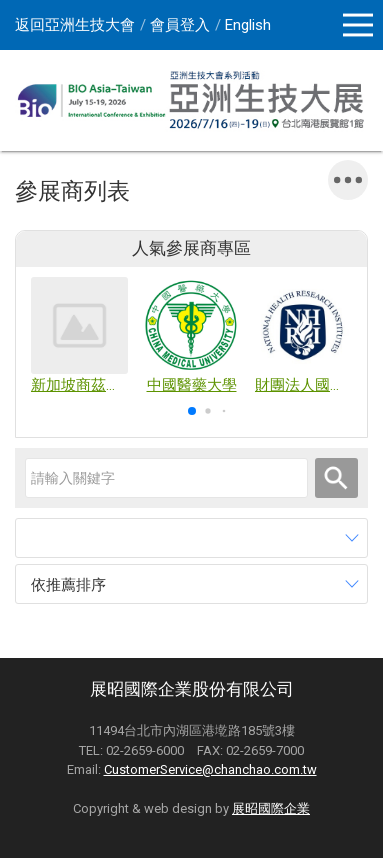 The height and width of the screenshot is (858, 383). I want to click on CustomerService@chanchao.com.tw, so click(210, 769).